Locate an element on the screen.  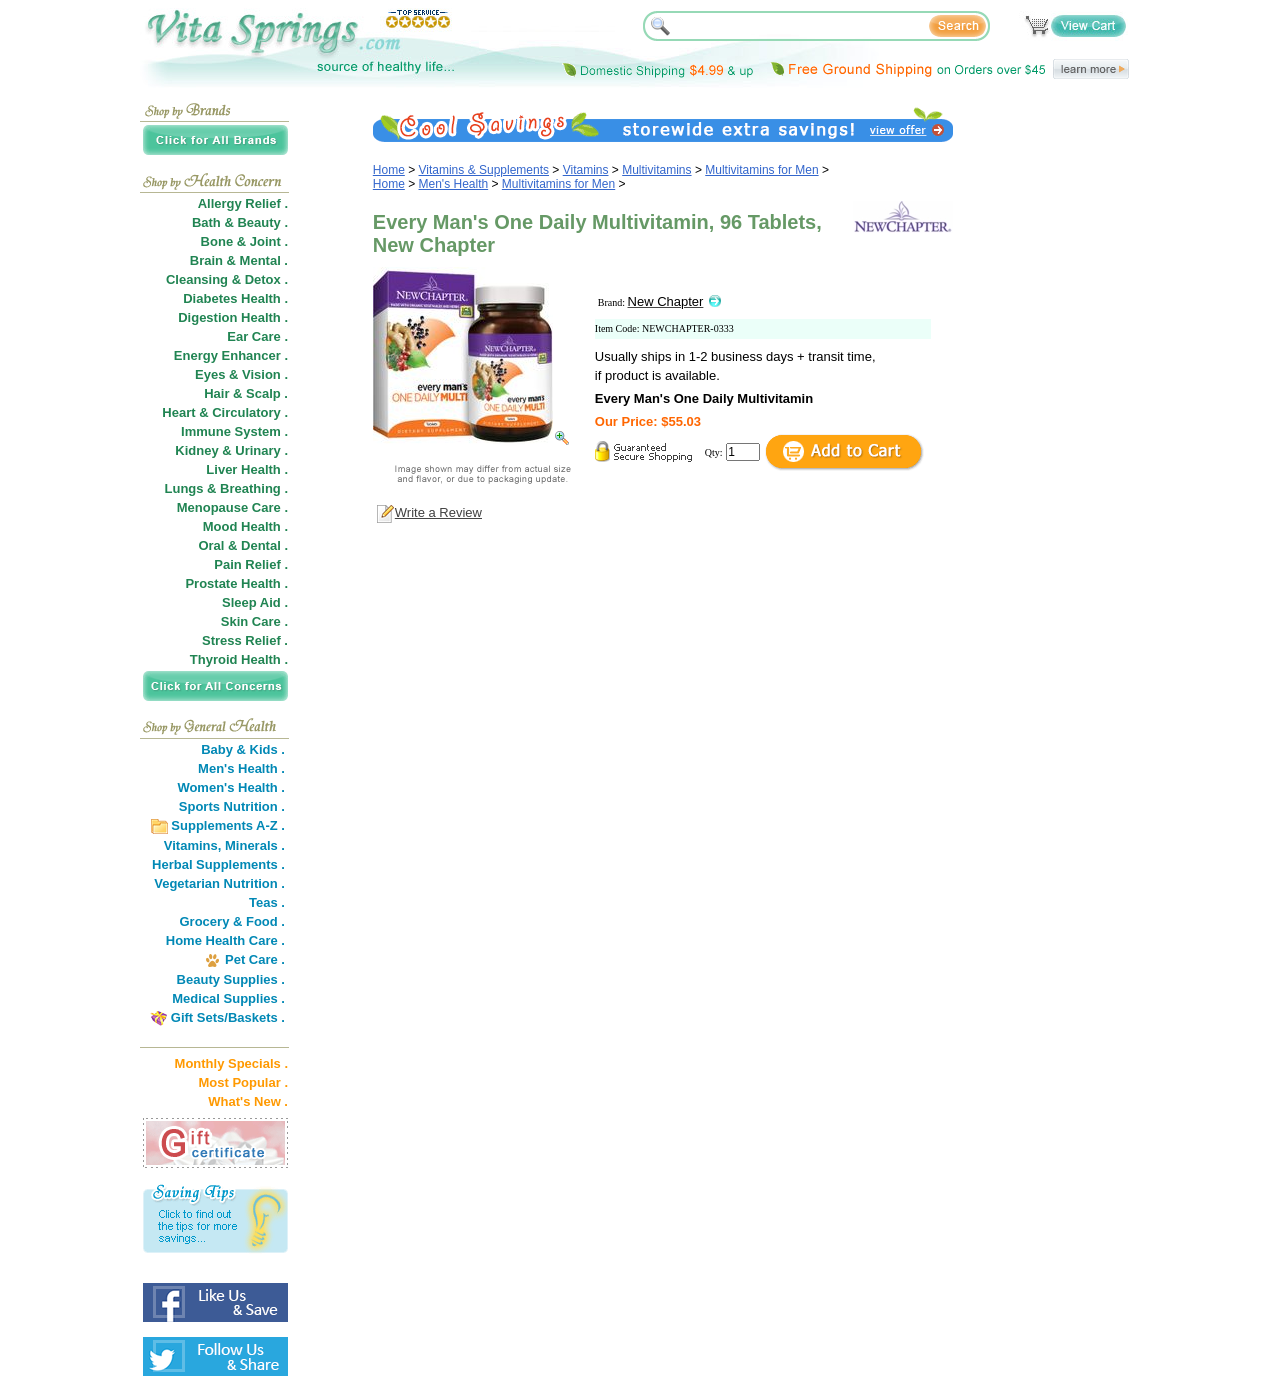
Mood Health . is located at coordinates (245, 526).